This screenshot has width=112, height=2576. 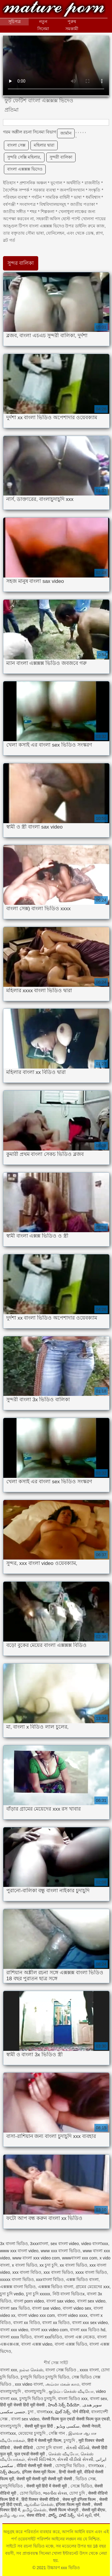 I want to click on বাংলা sax video, so click(x=60, y=2301).